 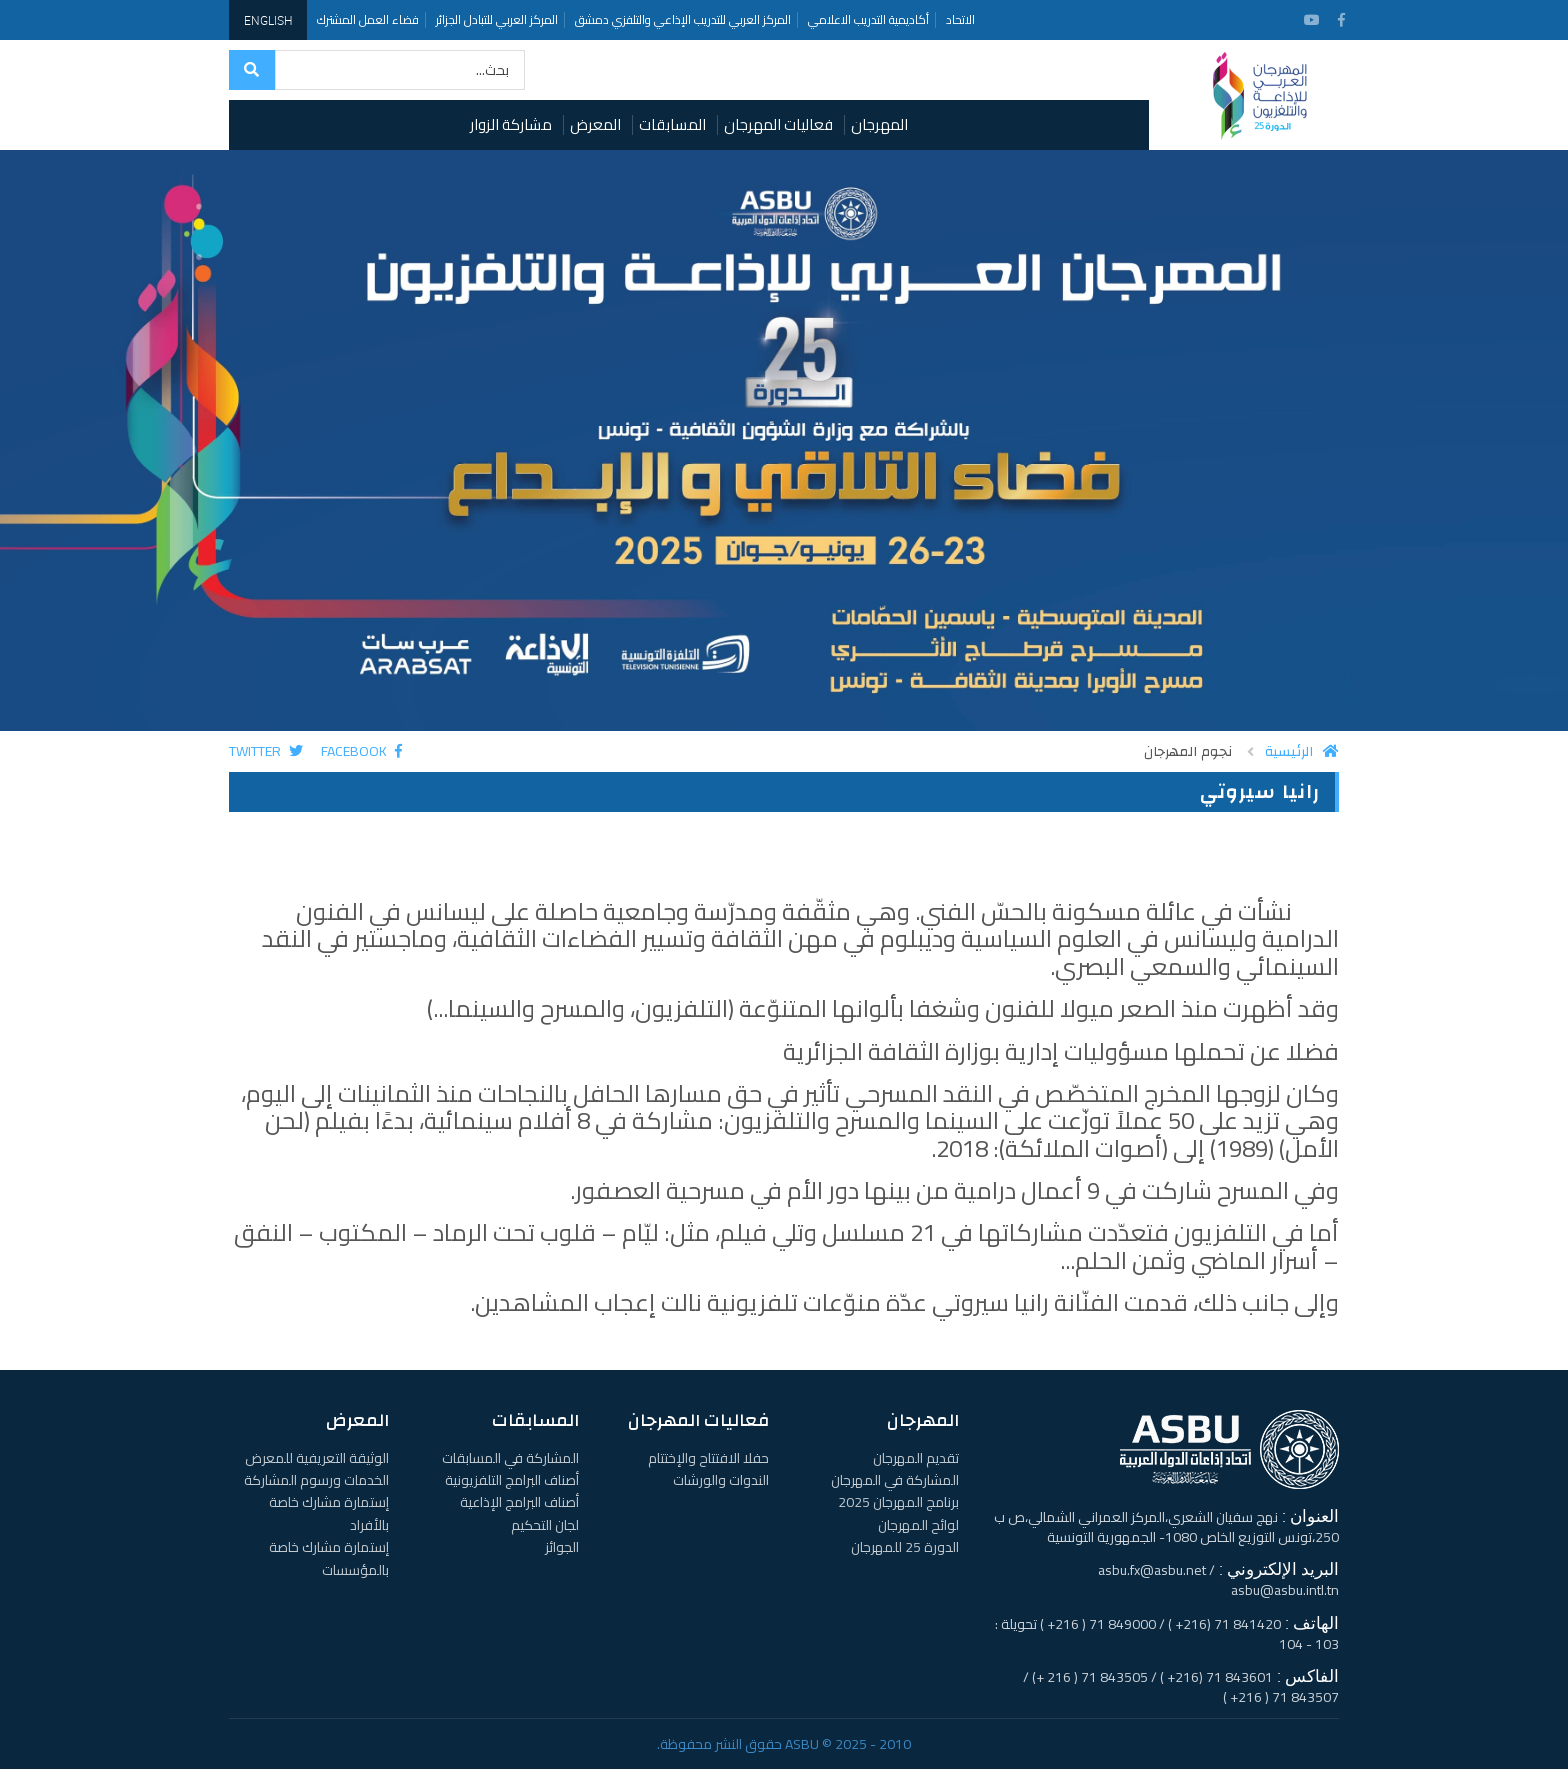 What do you see at coordinates (266, 751) in the screenshot?
I see `Twitter` at bounding box center [266, 751].